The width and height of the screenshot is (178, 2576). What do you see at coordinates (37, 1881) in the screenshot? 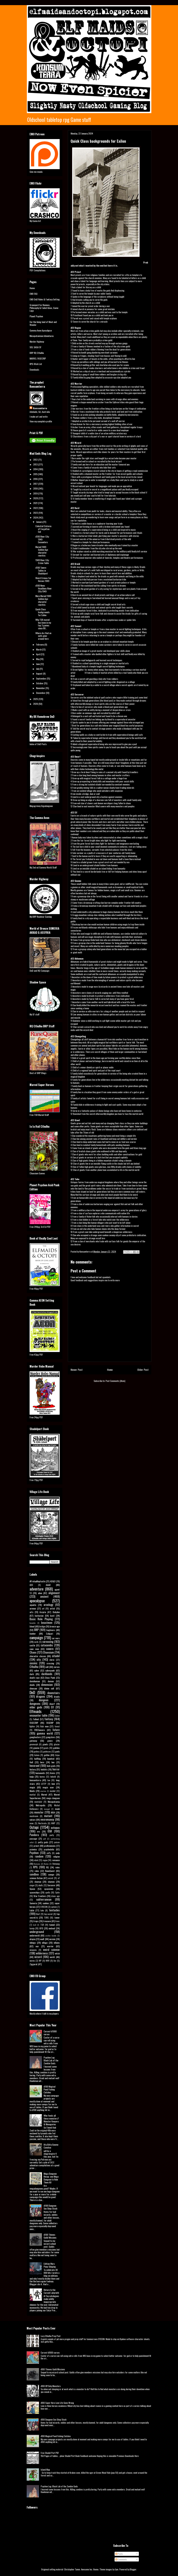
I see `shaman` at bounding box center [37, 1881].